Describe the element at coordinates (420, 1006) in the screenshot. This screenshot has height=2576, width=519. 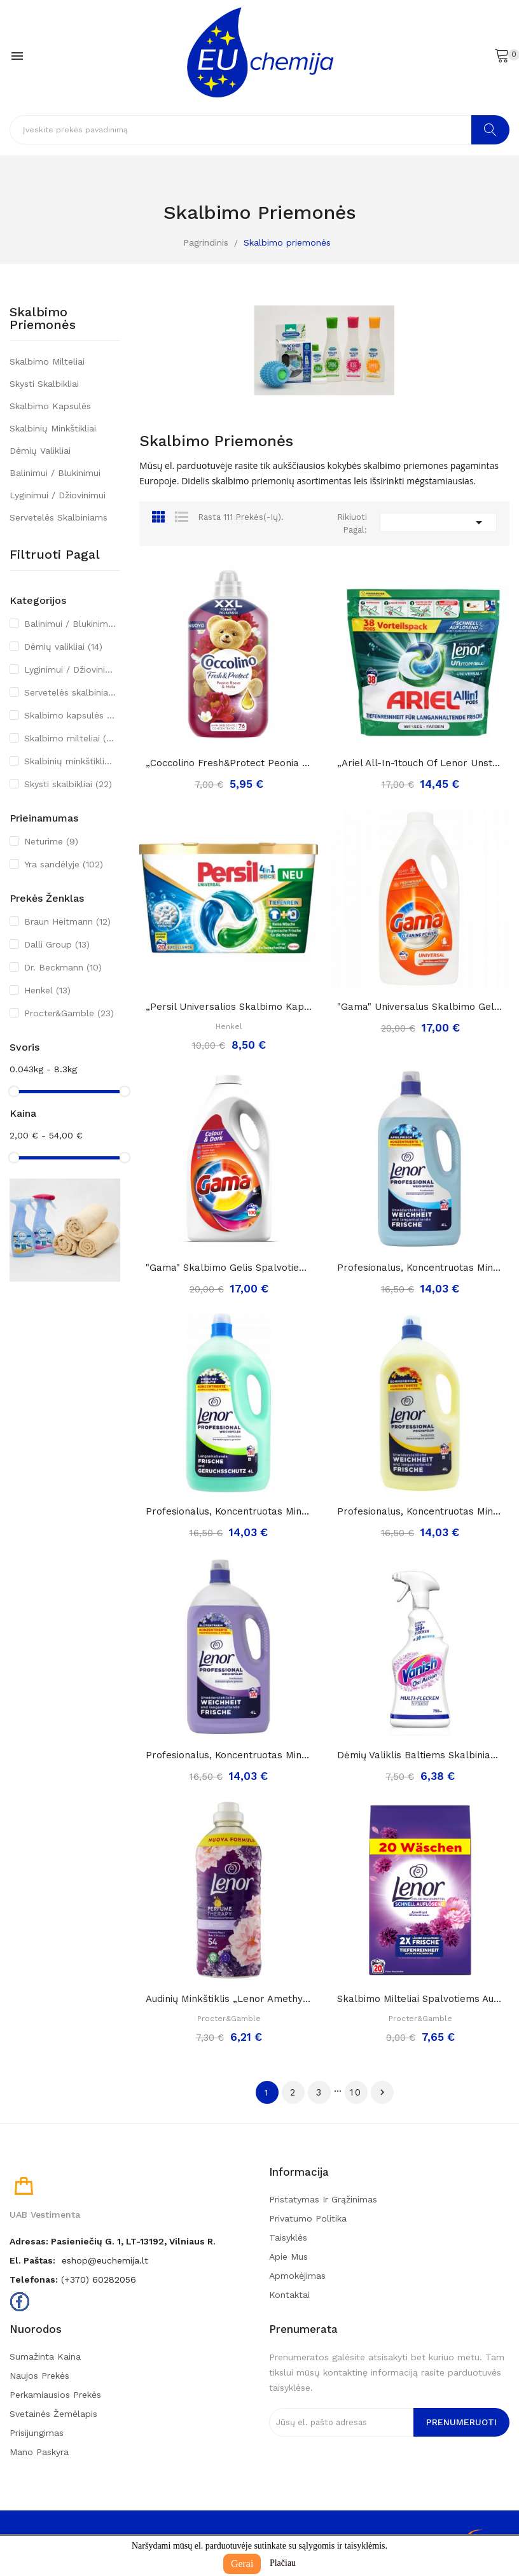
I see `"Gama" universalus skalbimo gelis 4,5L./100skalb.` at that location.